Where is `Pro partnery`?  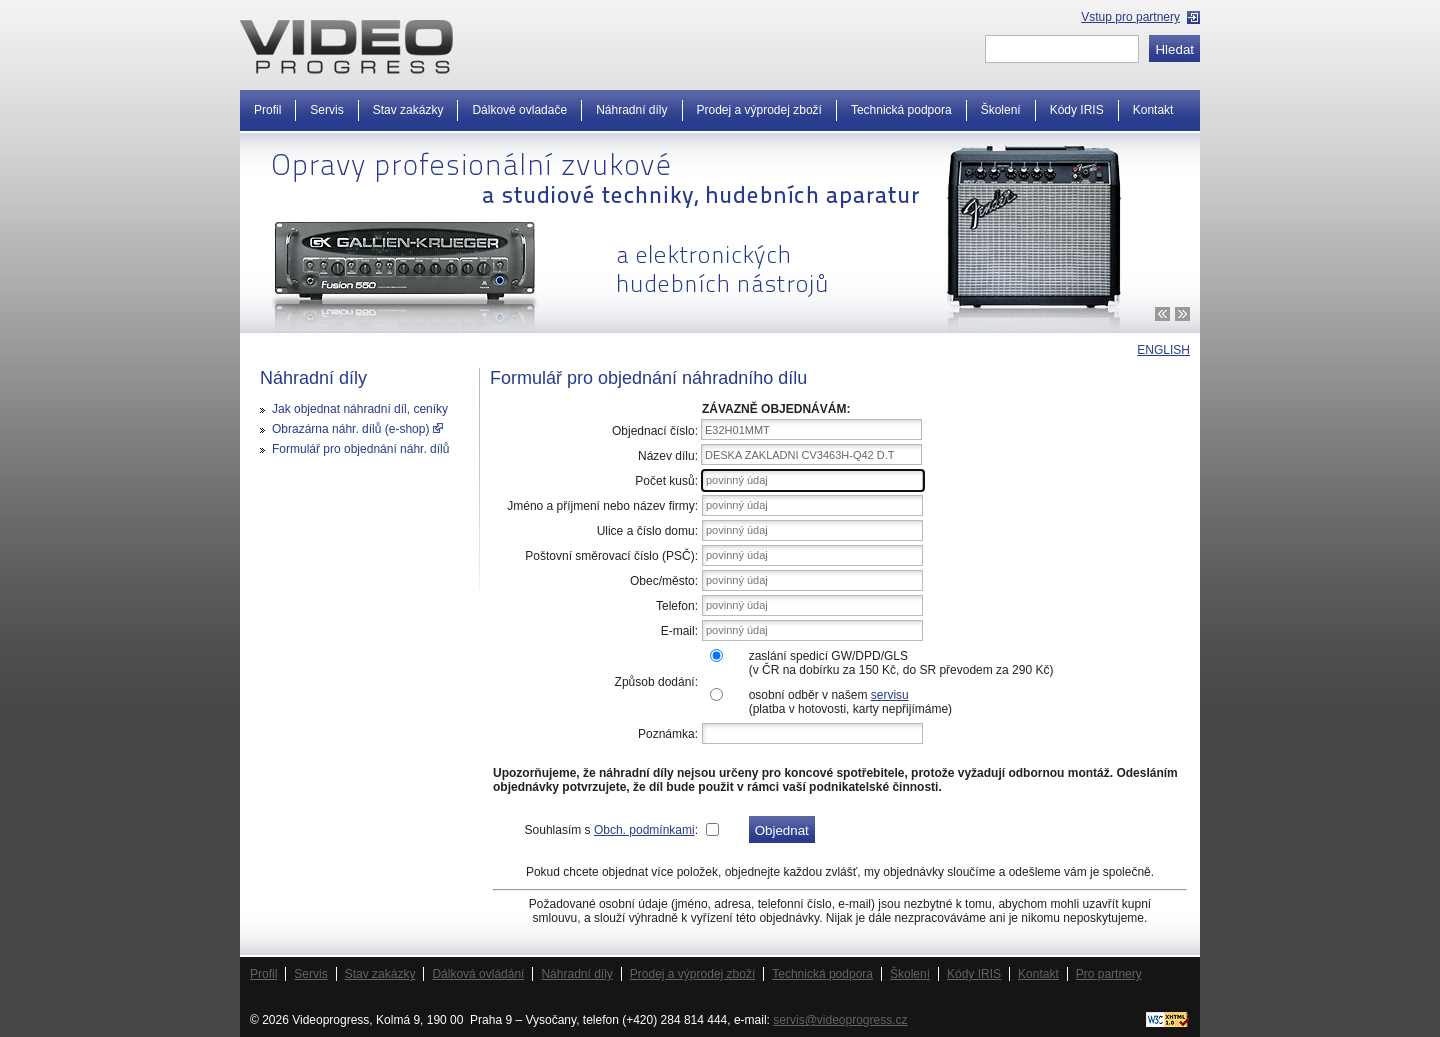 Pro partnery is located at coordinates (1109, 974).